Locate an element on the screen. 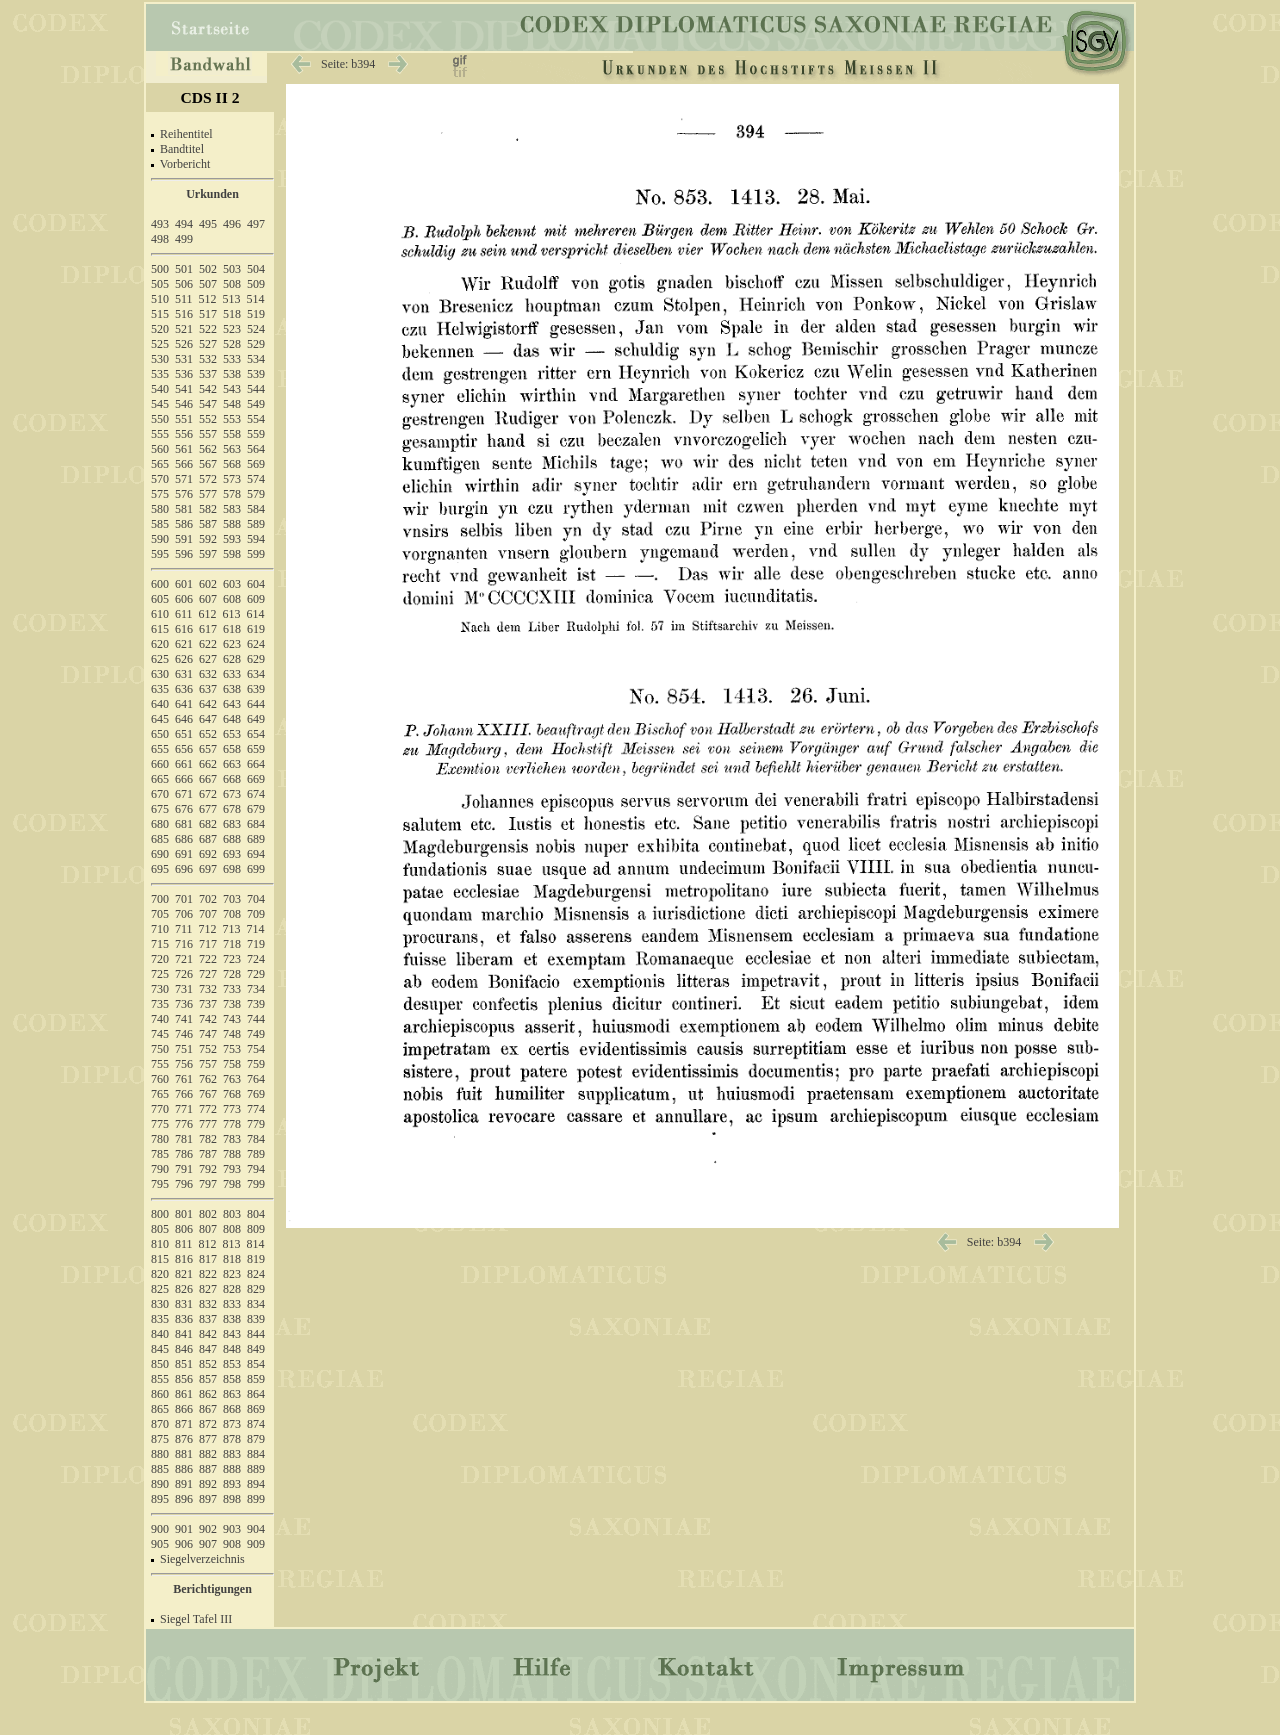 The height and width of the screenshot is (1735, 1280). 545 is located at coordinates (160, 404).